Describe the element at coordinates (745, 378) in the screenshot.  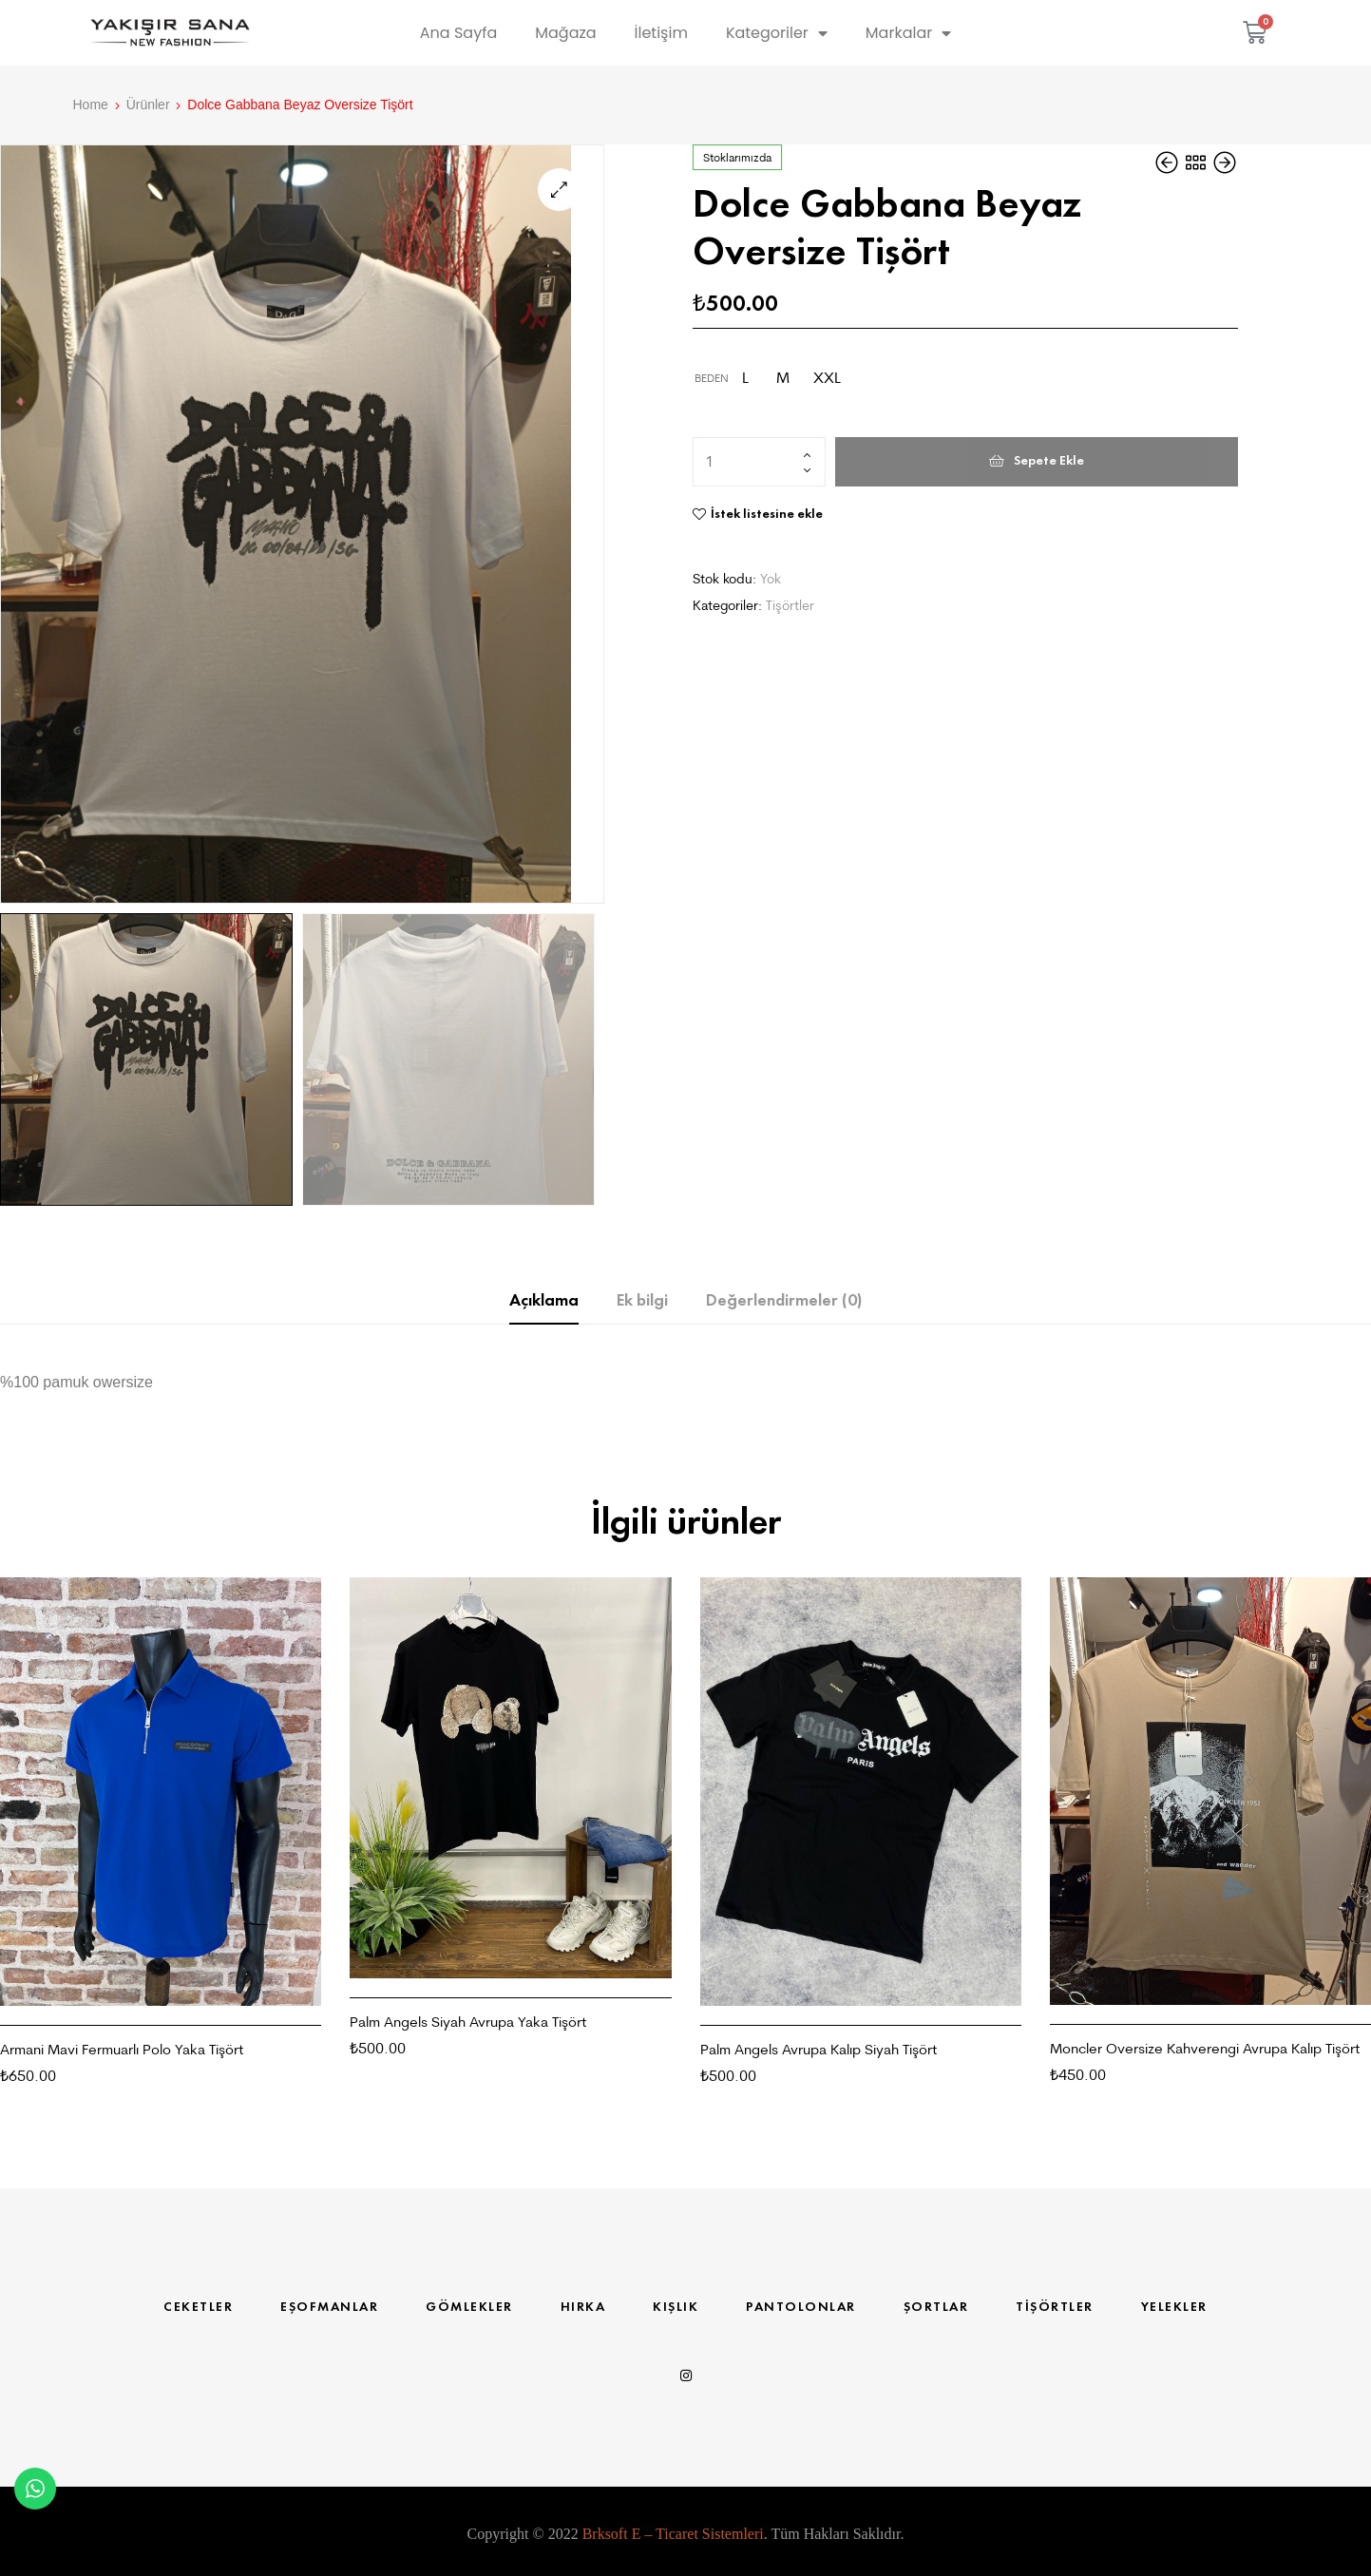
I see `[radio]` at that location.